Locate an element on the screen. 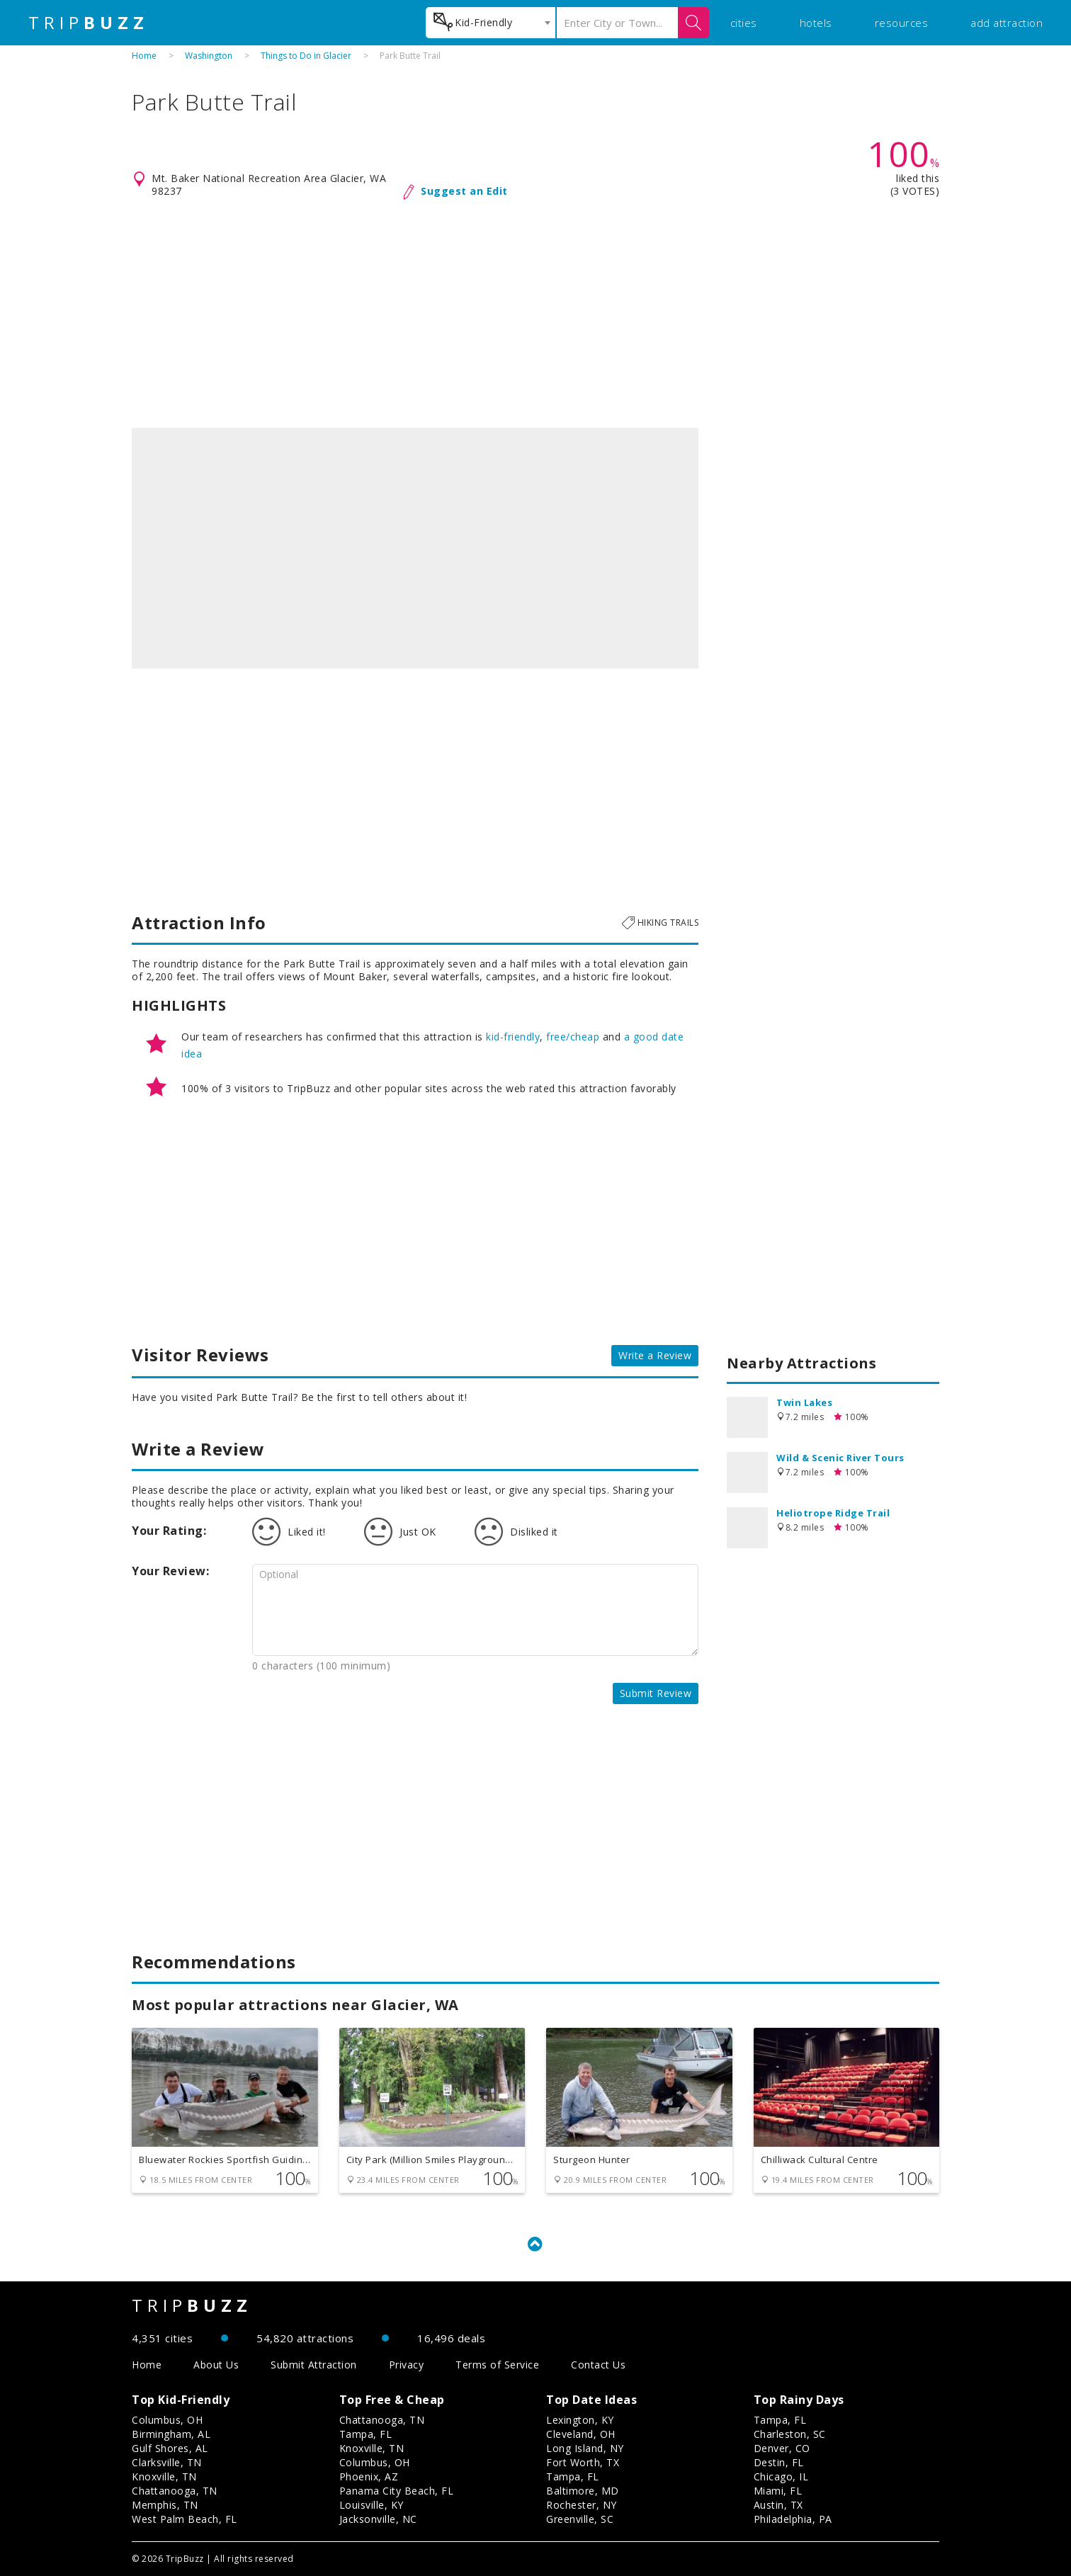  Miami, FL is located at coordinates (778, 2490).